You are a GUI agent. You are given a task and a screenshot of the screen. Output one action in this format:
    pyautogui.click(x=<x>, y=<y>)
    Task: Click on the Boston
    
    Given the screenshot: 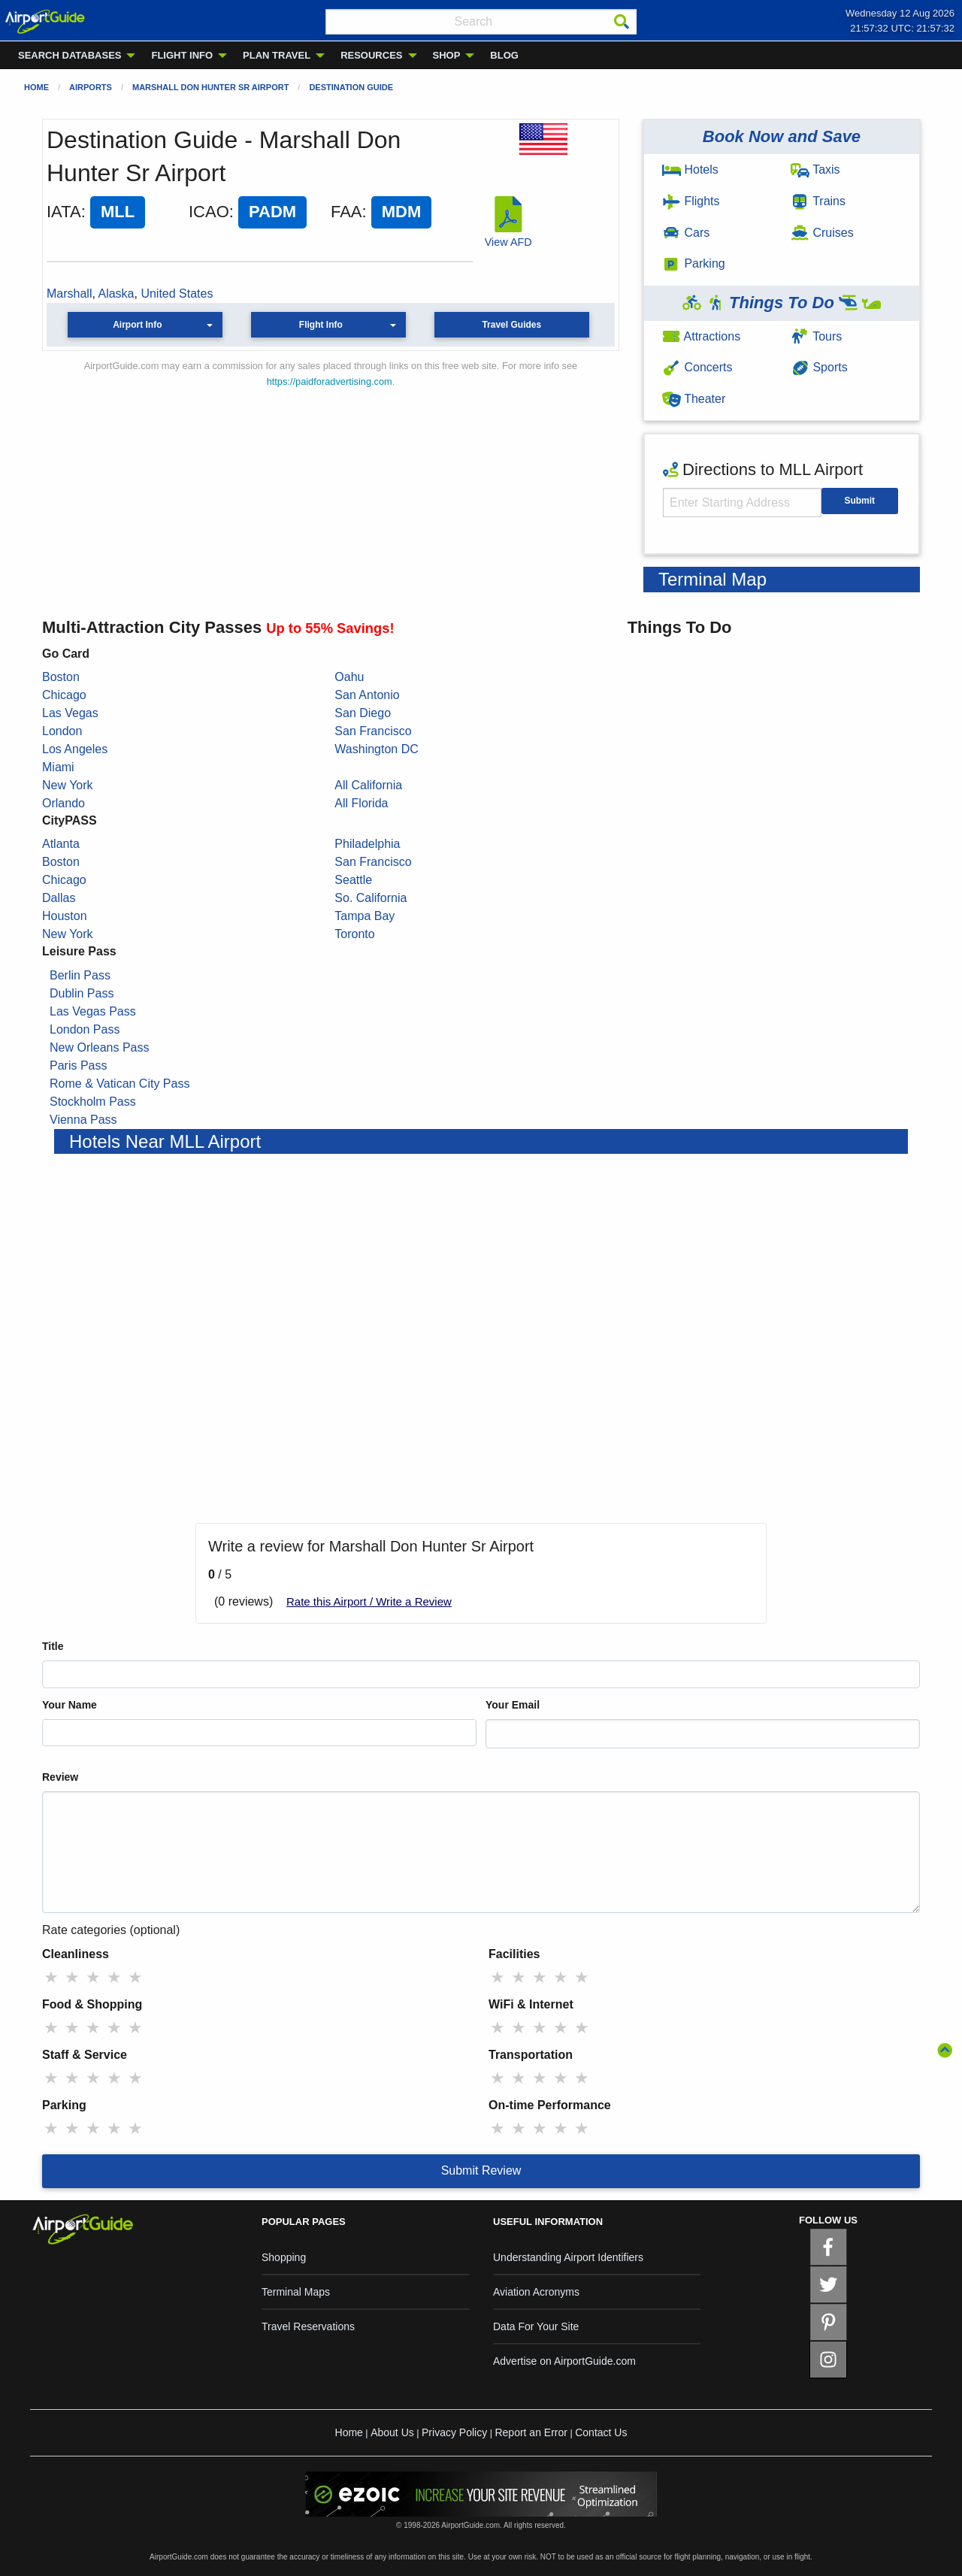 What is the action you would take?
    pyautogui.click(x=61, y=676)
    